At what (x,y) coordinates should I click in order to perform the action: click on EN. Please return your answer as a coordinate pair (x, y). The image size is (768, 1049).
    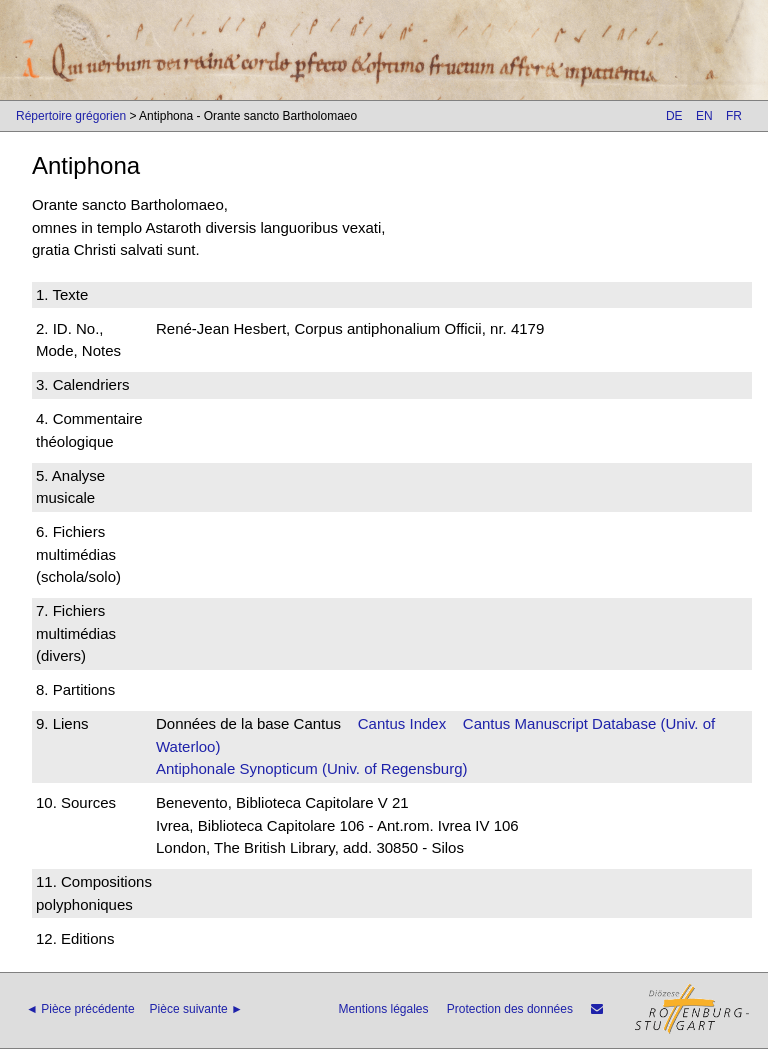
    Looking at the image, I should click on (704, 116).